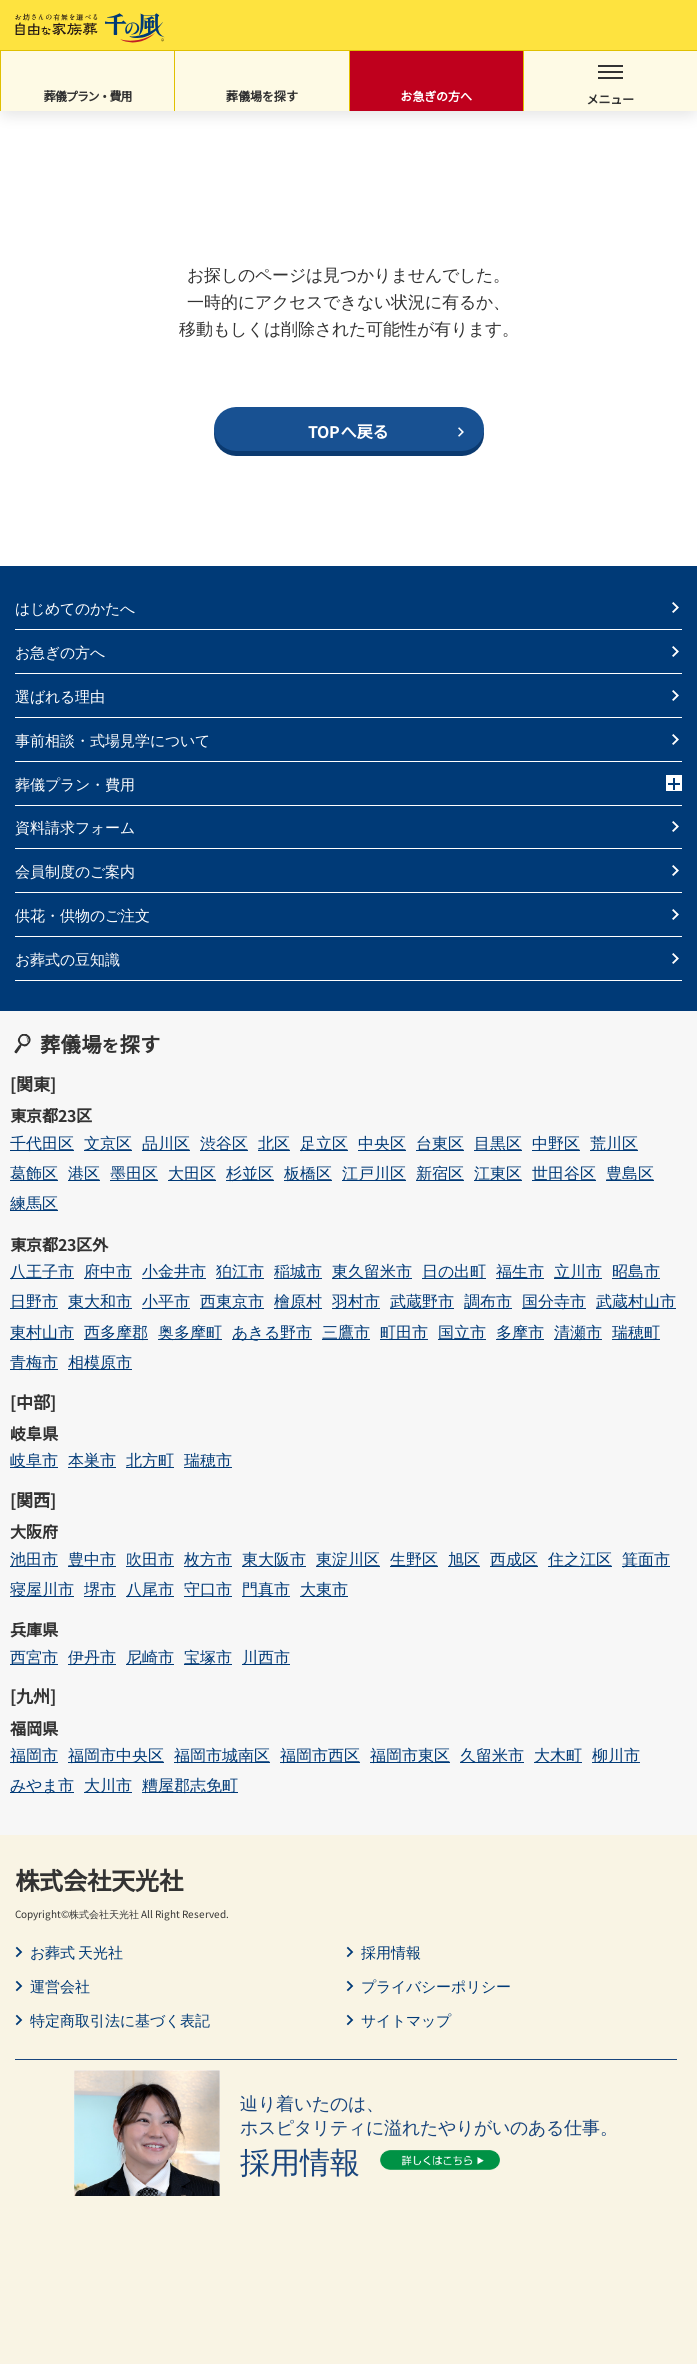 The height and width of the screenshot is (2364, 697). What do you see at coordinates (208, 1459) in the screenshot?
I see `瑞穂市` at bounding box center [208, 1459].